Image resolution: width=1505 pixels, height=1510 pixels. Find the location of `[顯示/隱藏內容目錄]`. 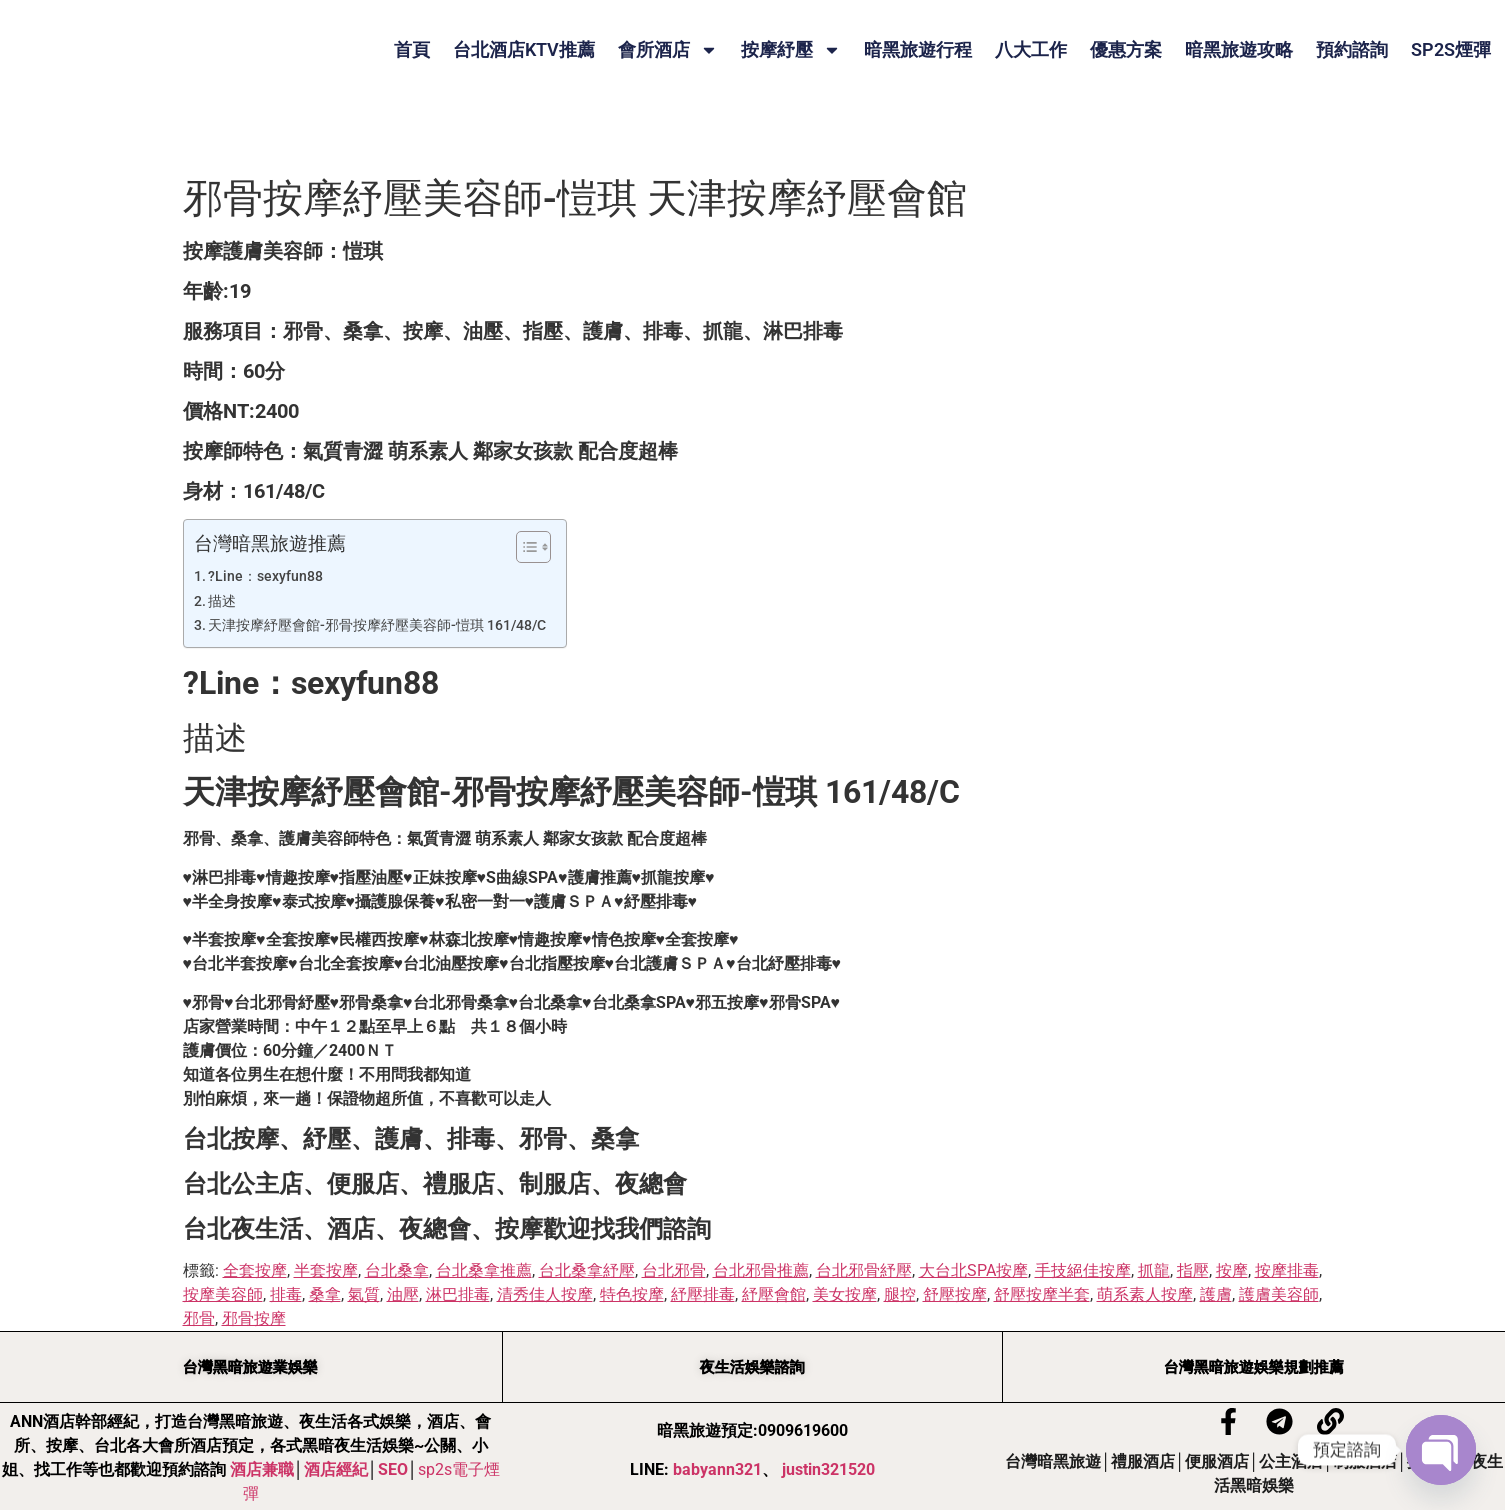

[顯示/隱藏內容目錄] is located at coordinates (523, 547).